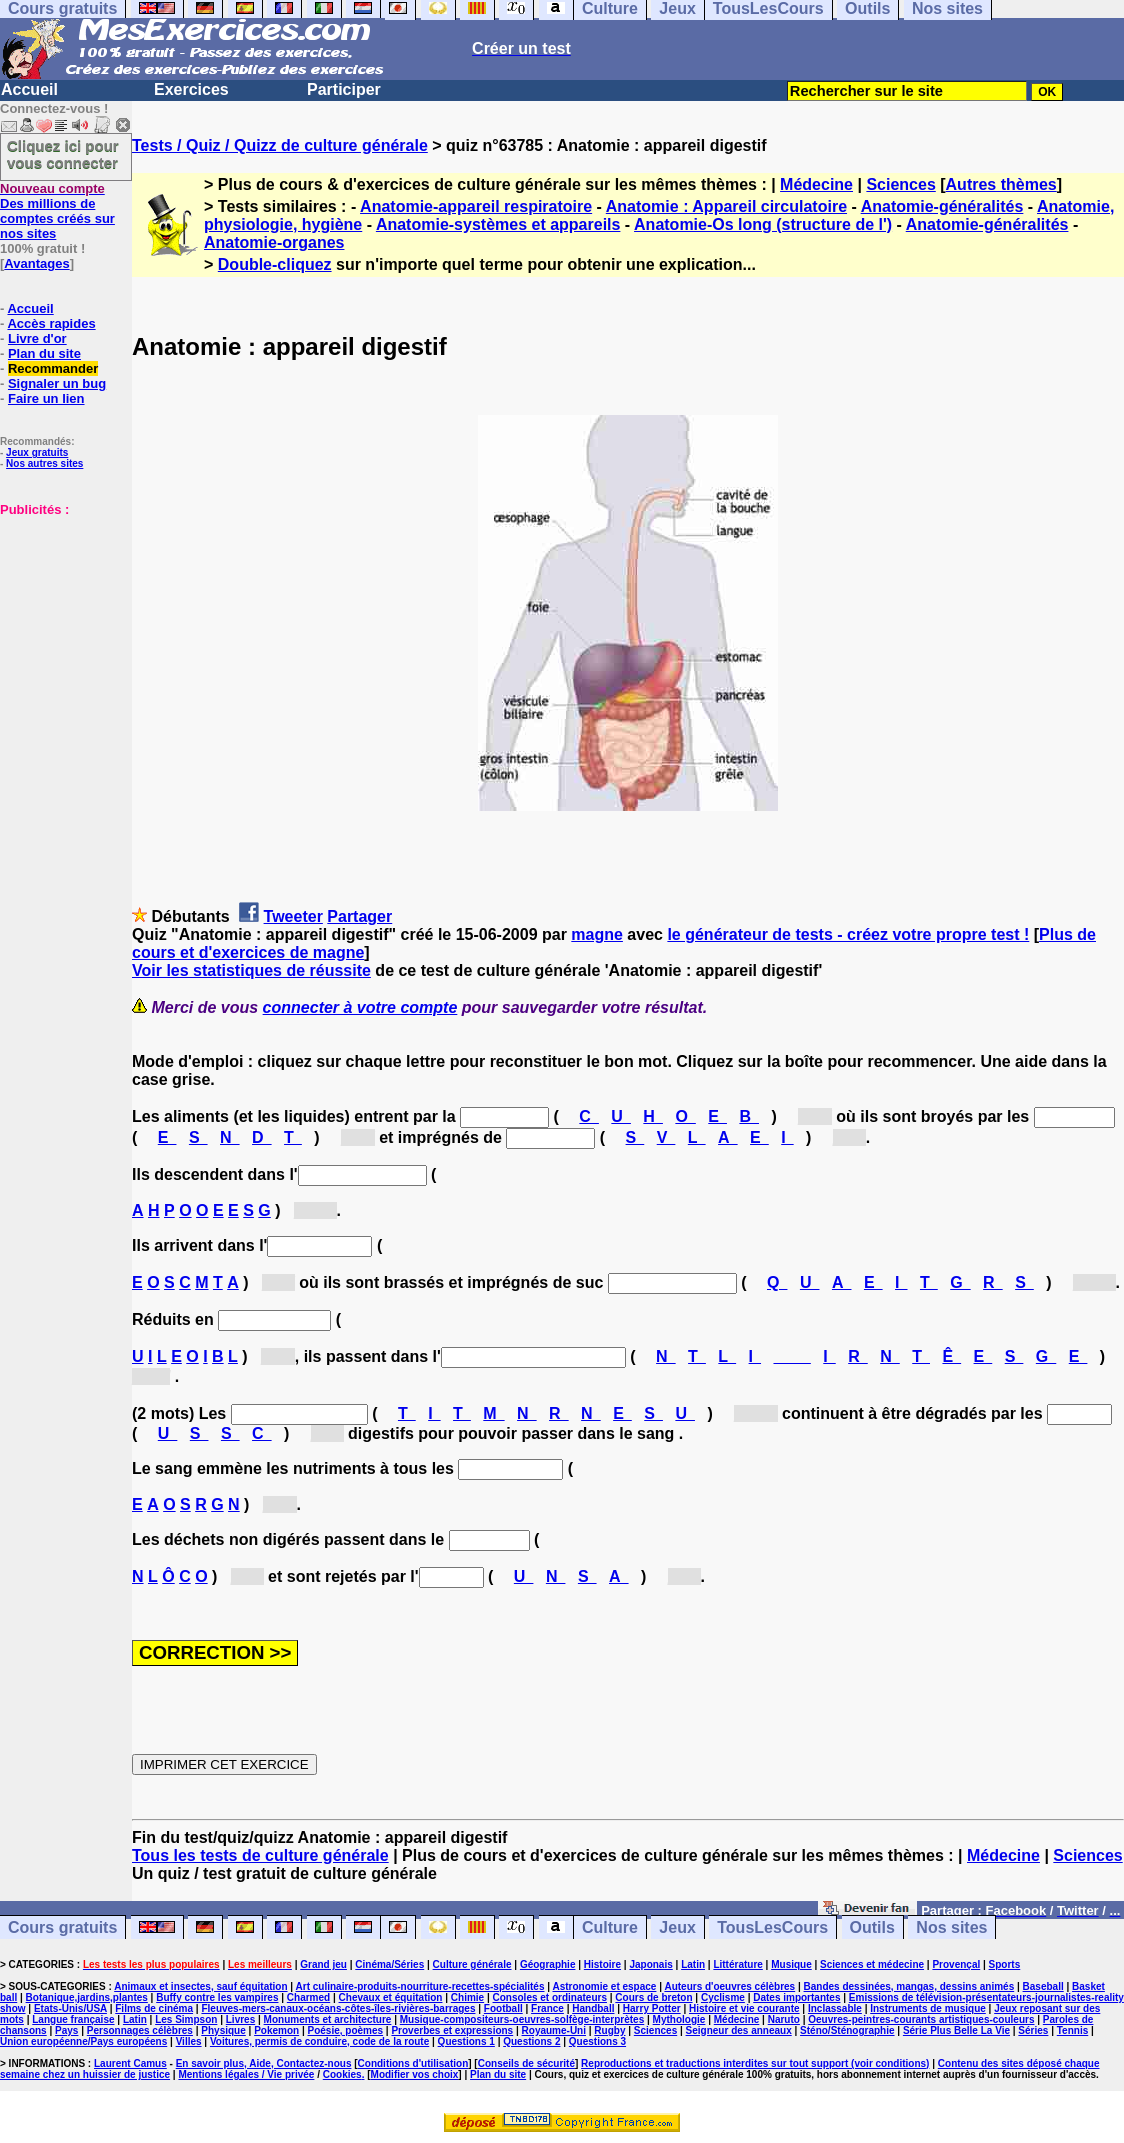 The height and width of the screenshot is (2143, 1124). Describe the element at coordinates (693, 1964) in the screenshot. I see `Latin` at that location.